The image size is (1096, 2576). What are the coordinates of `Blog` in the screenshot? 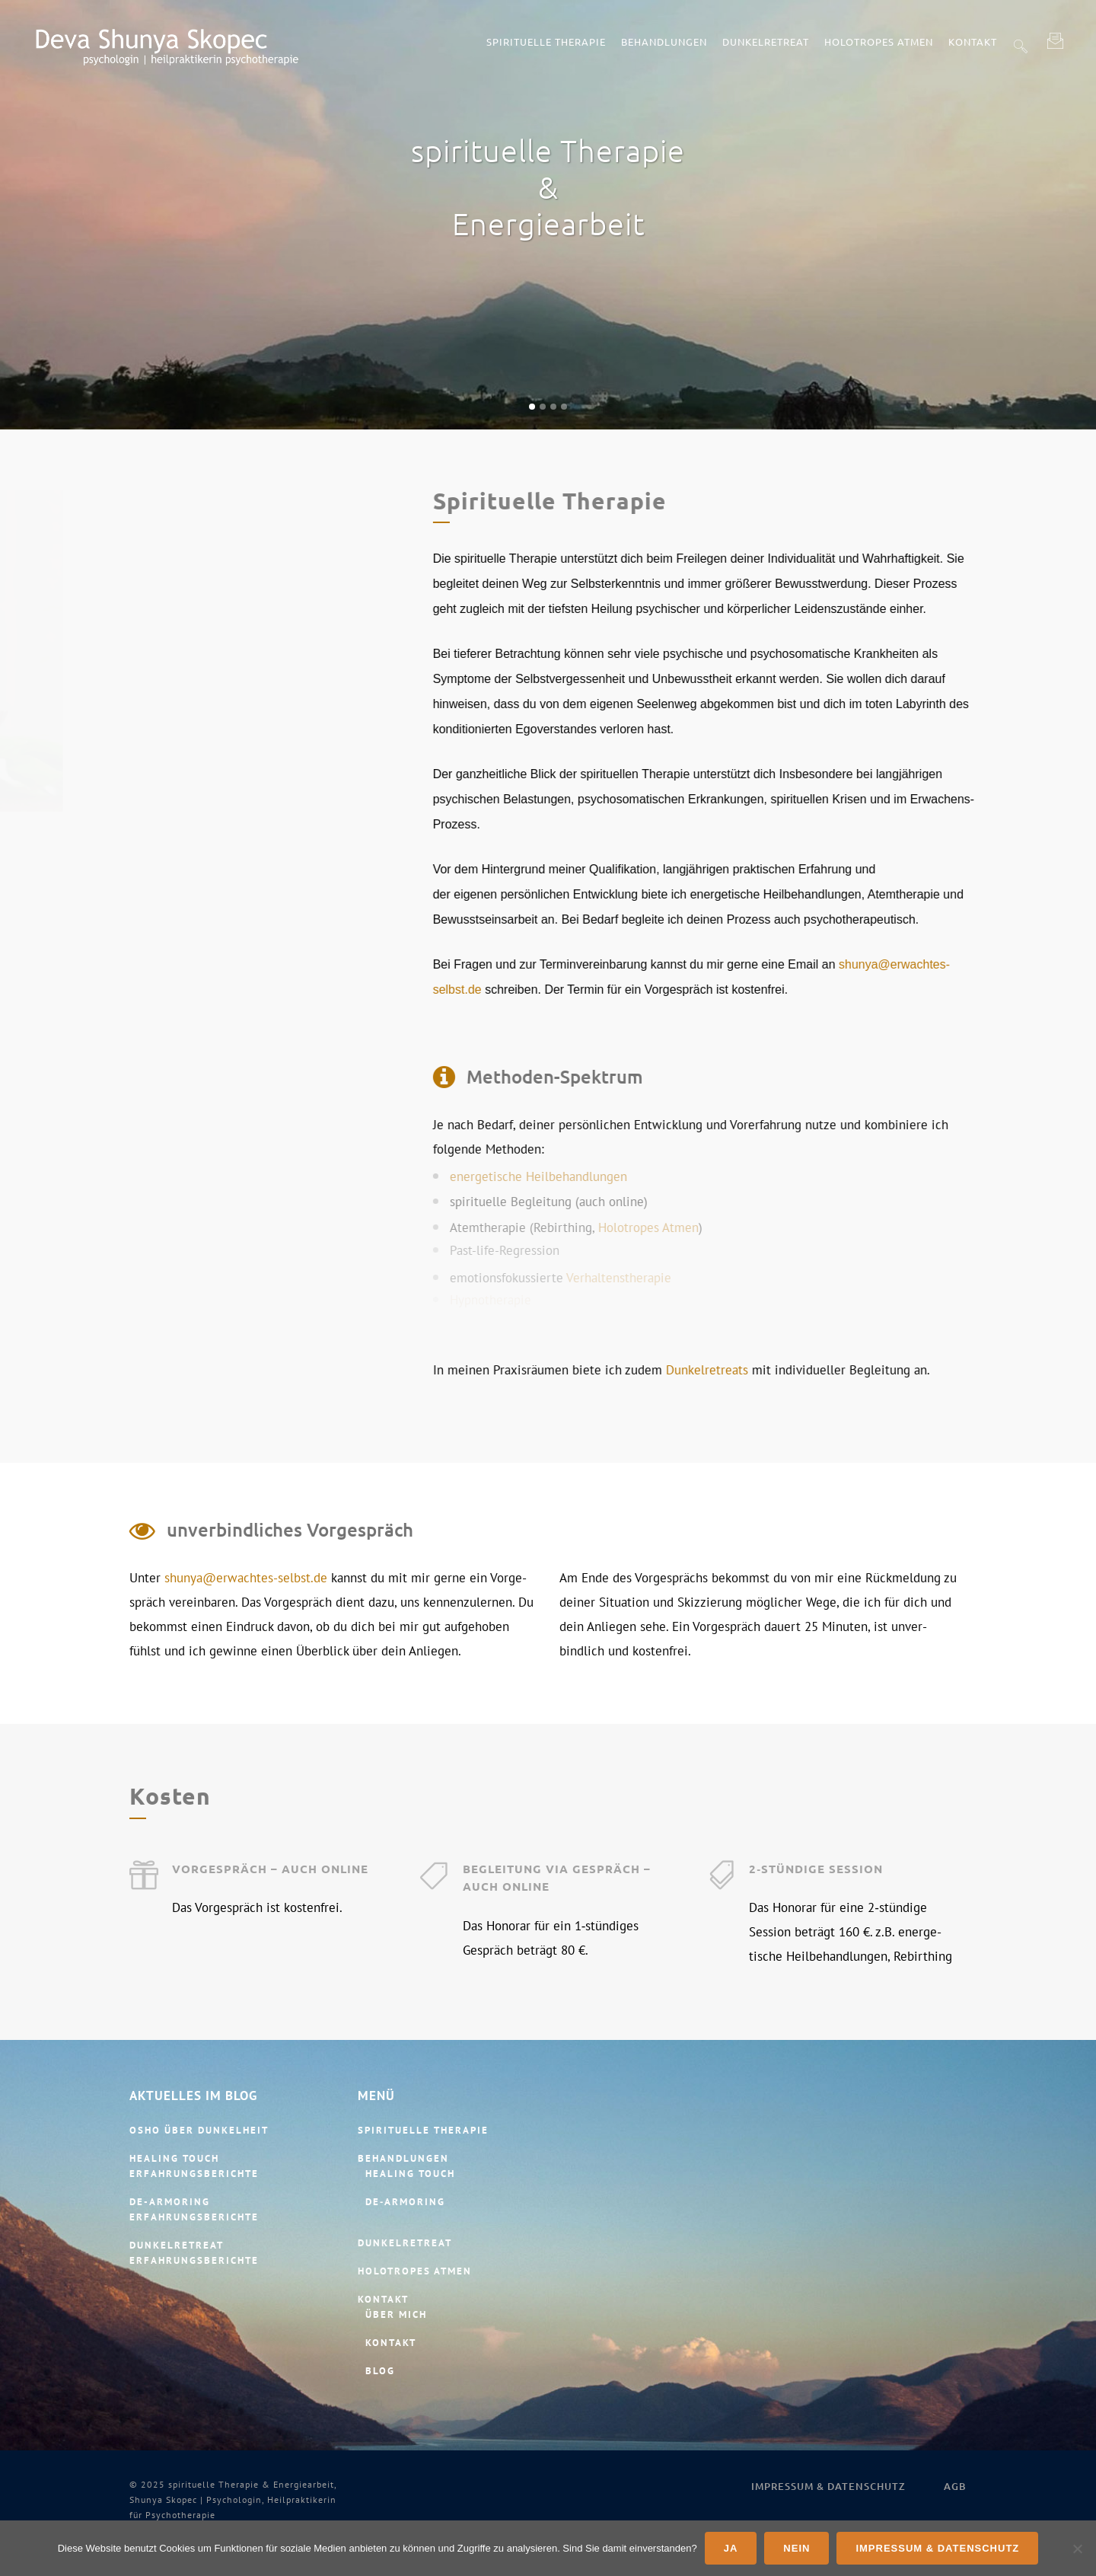 It's located at (380, 2370).